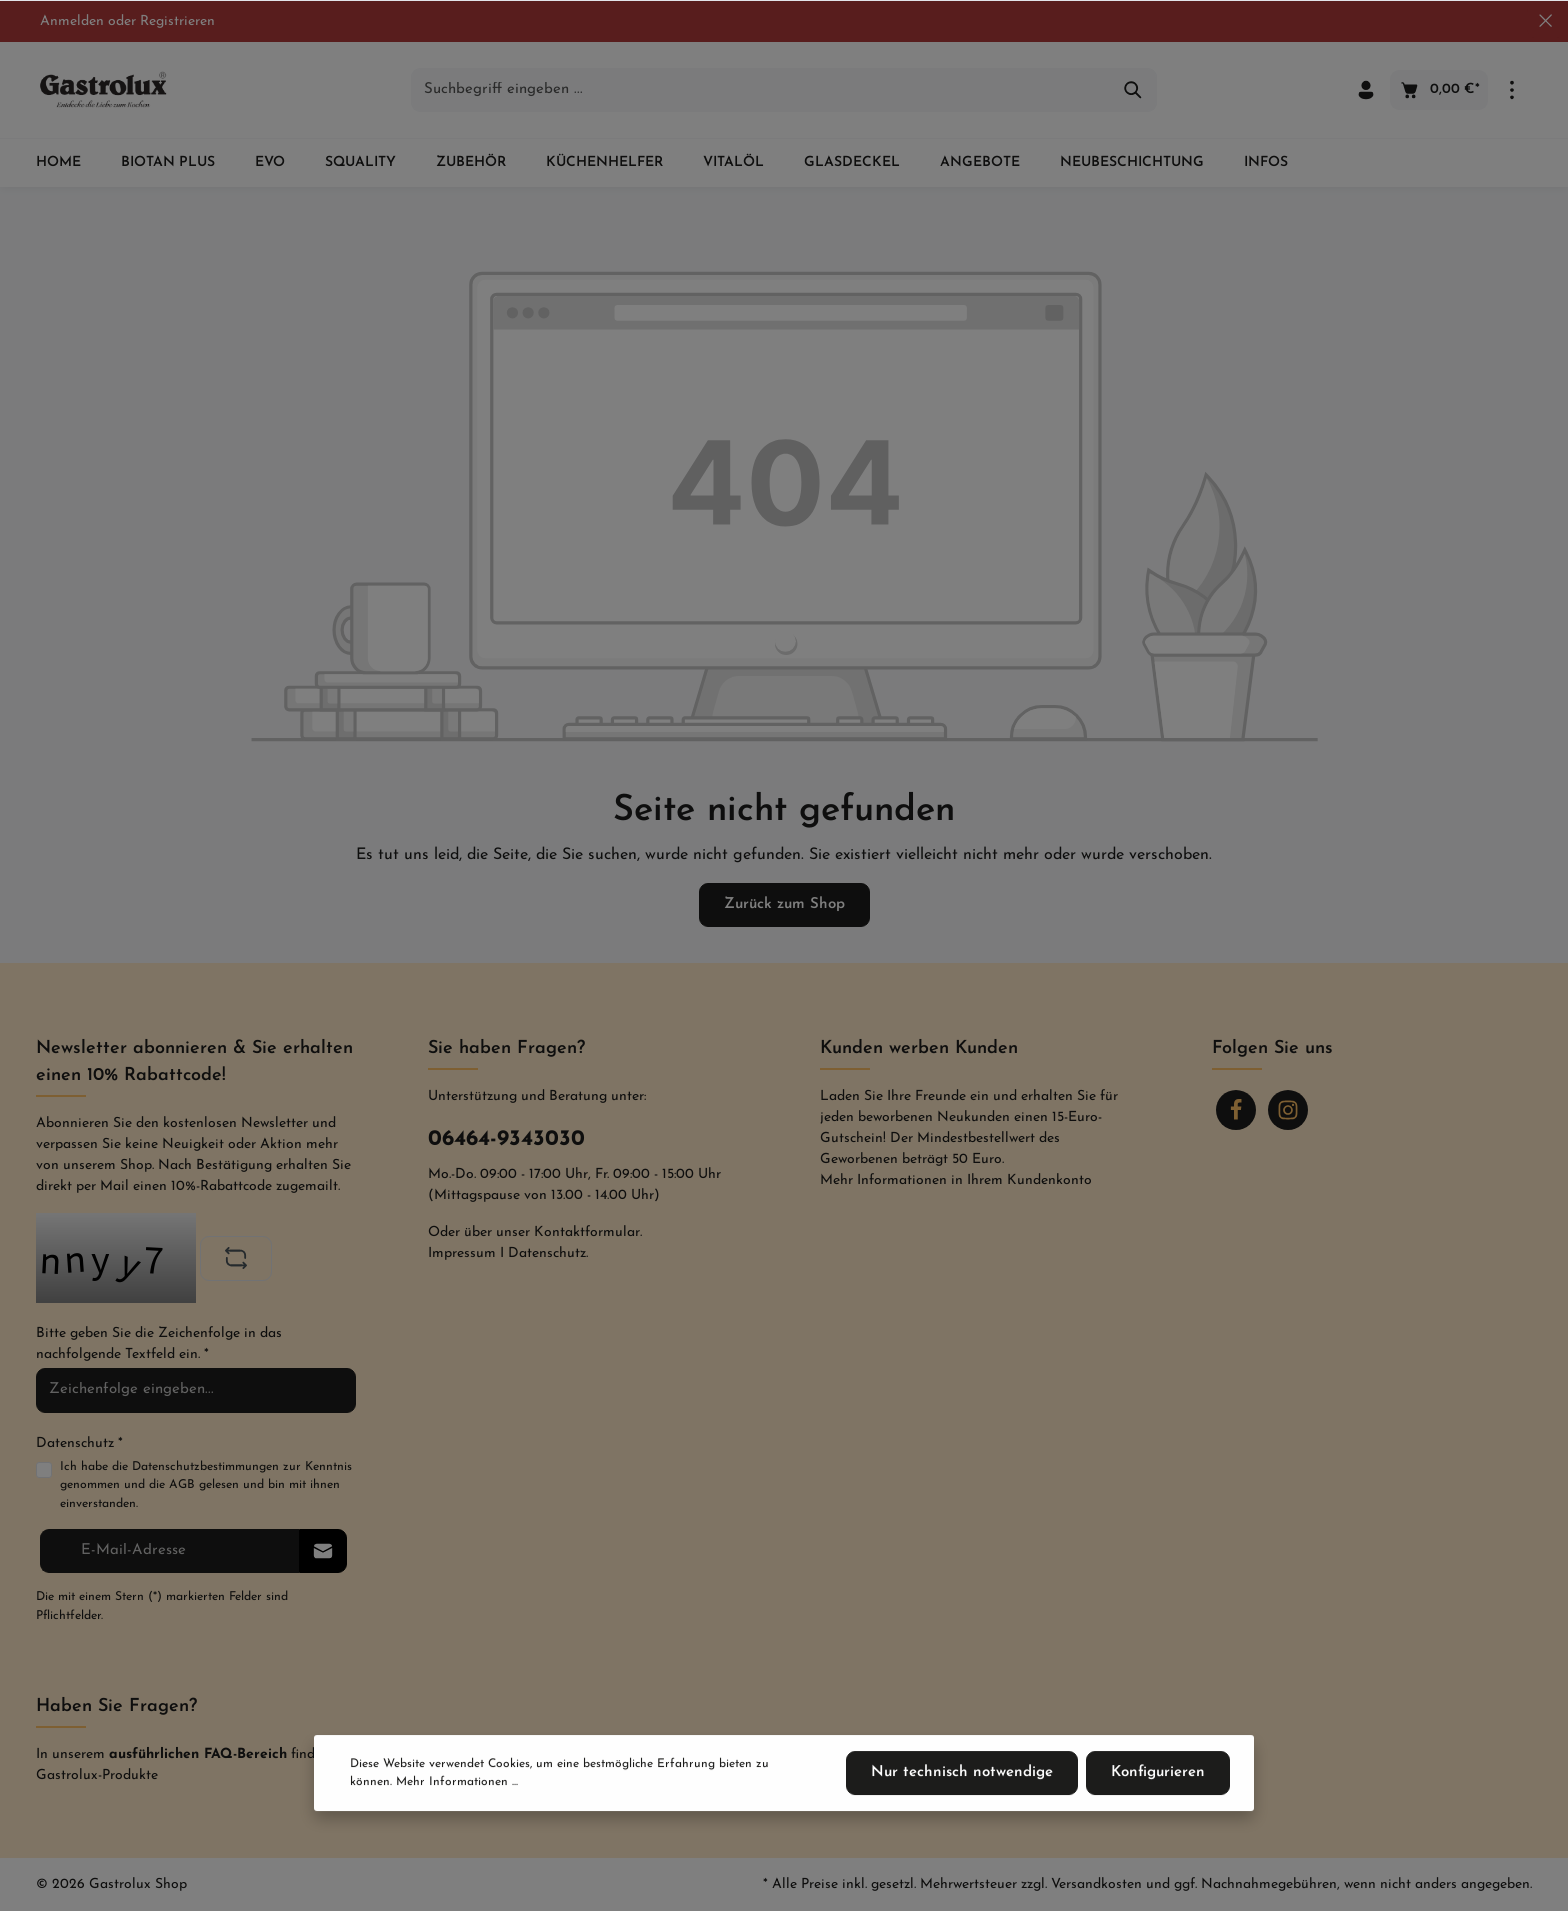  What do you see at coordinates (784, 904) in the screenshot?
I see `Zurück zum Shop` at bounding box center [784, 904].